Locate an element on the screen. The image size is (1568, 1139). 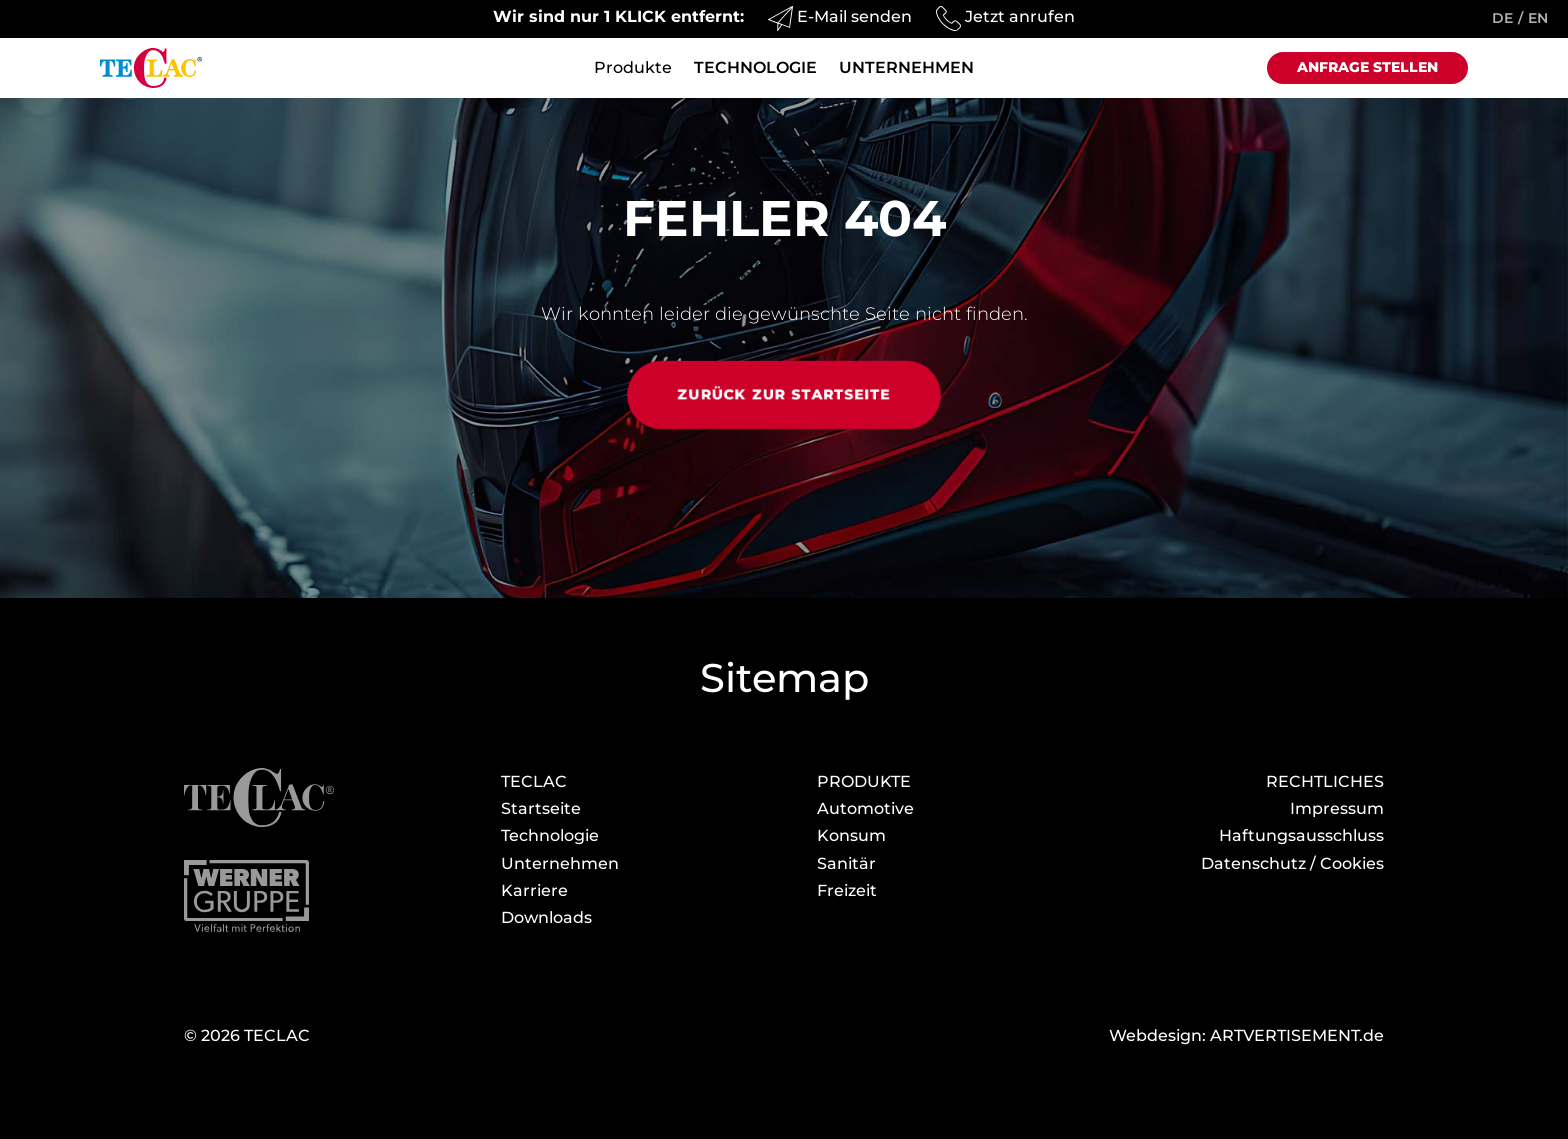
Impressum is located at coordinates (1337, 808).